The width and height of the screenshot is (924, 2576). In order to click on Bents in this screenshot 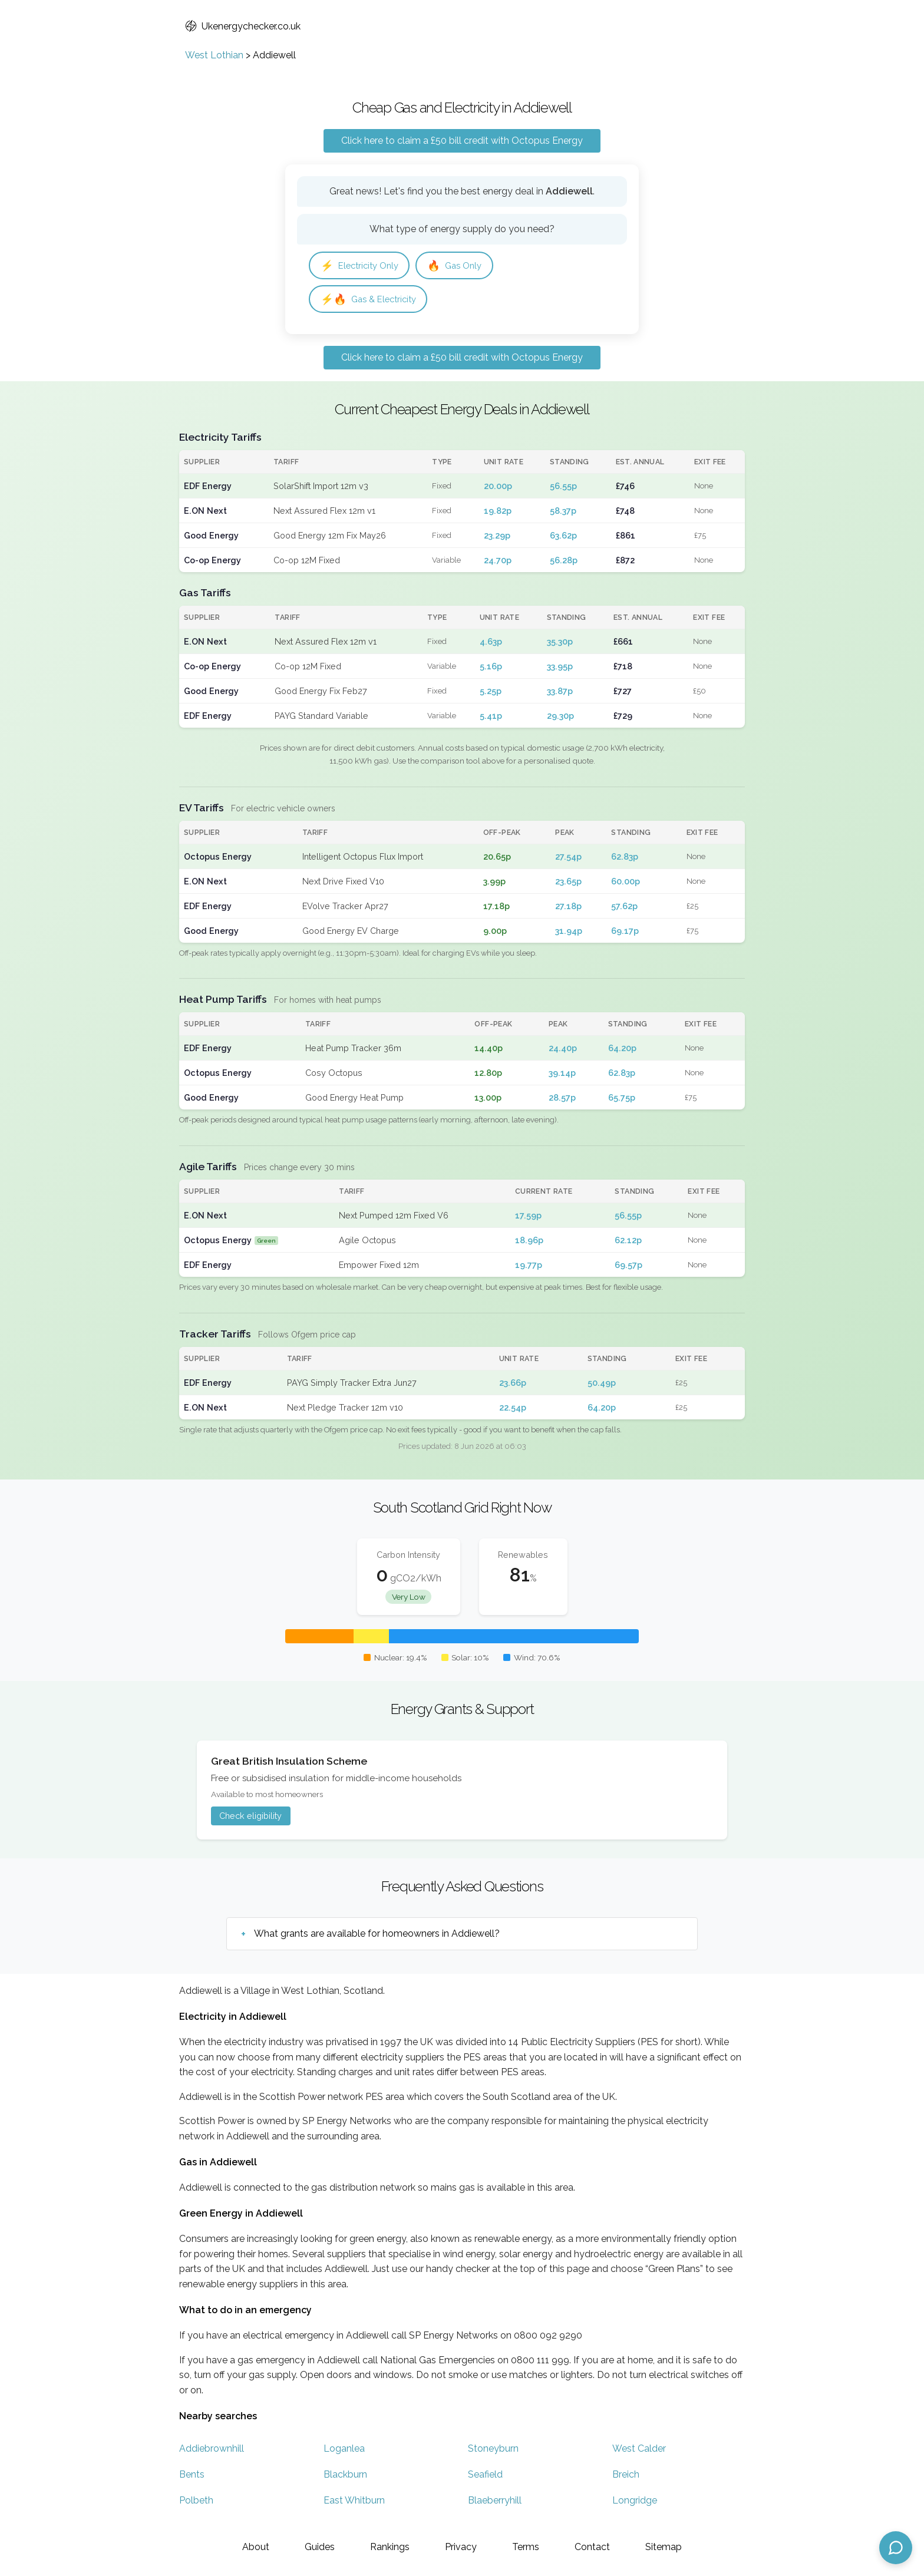, I will do `click(191, 2476)`.